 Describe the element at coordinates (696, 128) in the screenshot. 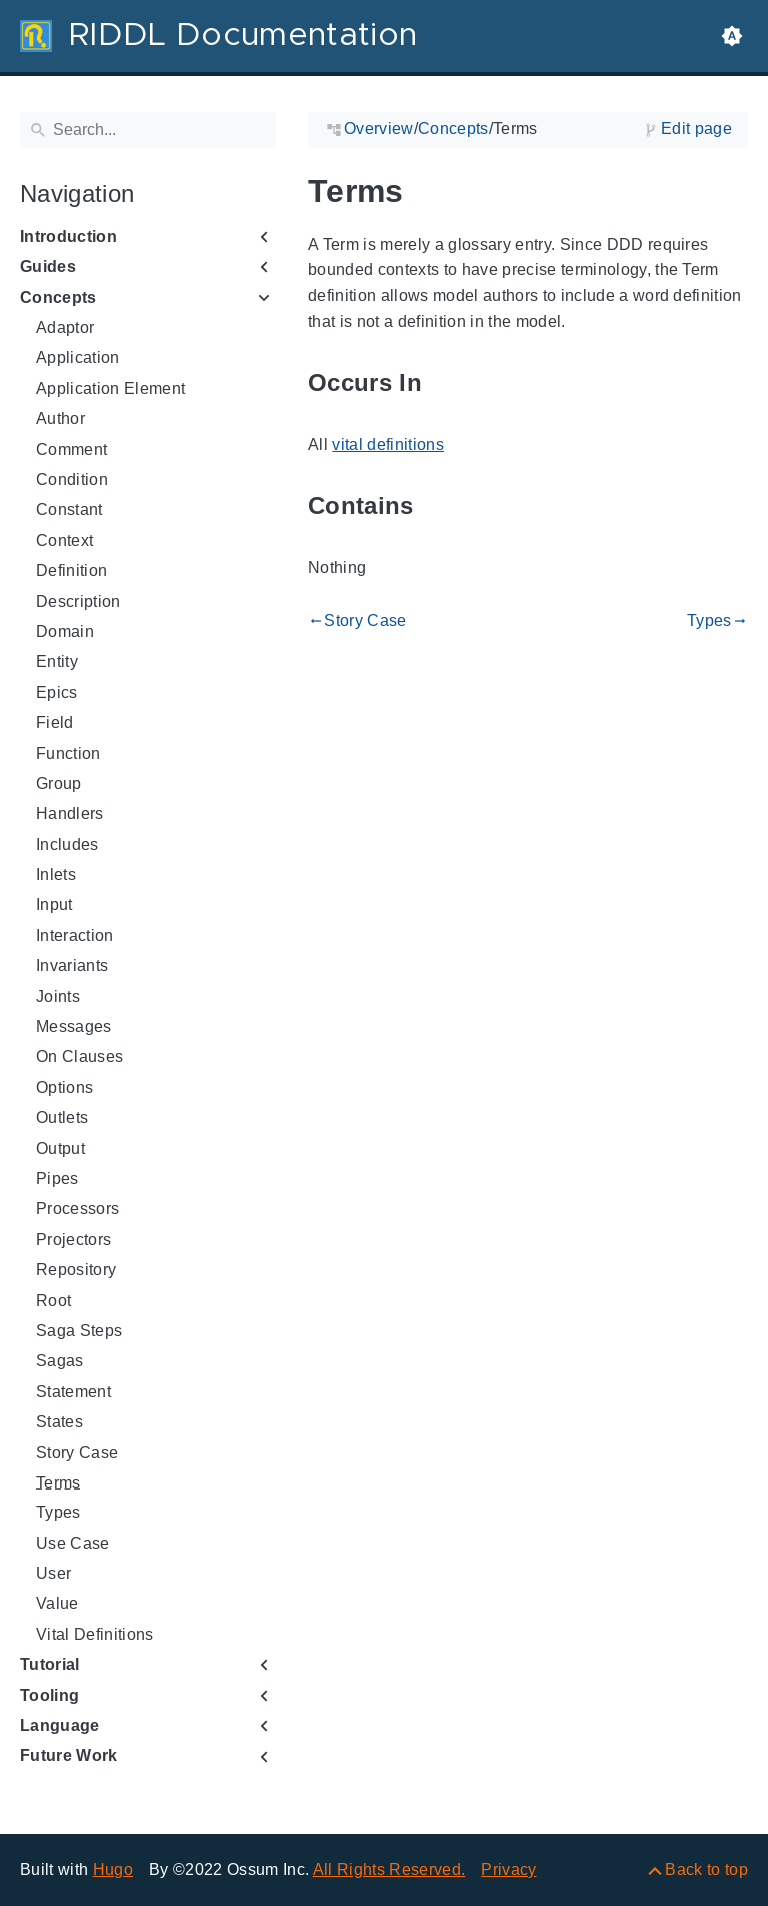

I see `Edit page` at that location.